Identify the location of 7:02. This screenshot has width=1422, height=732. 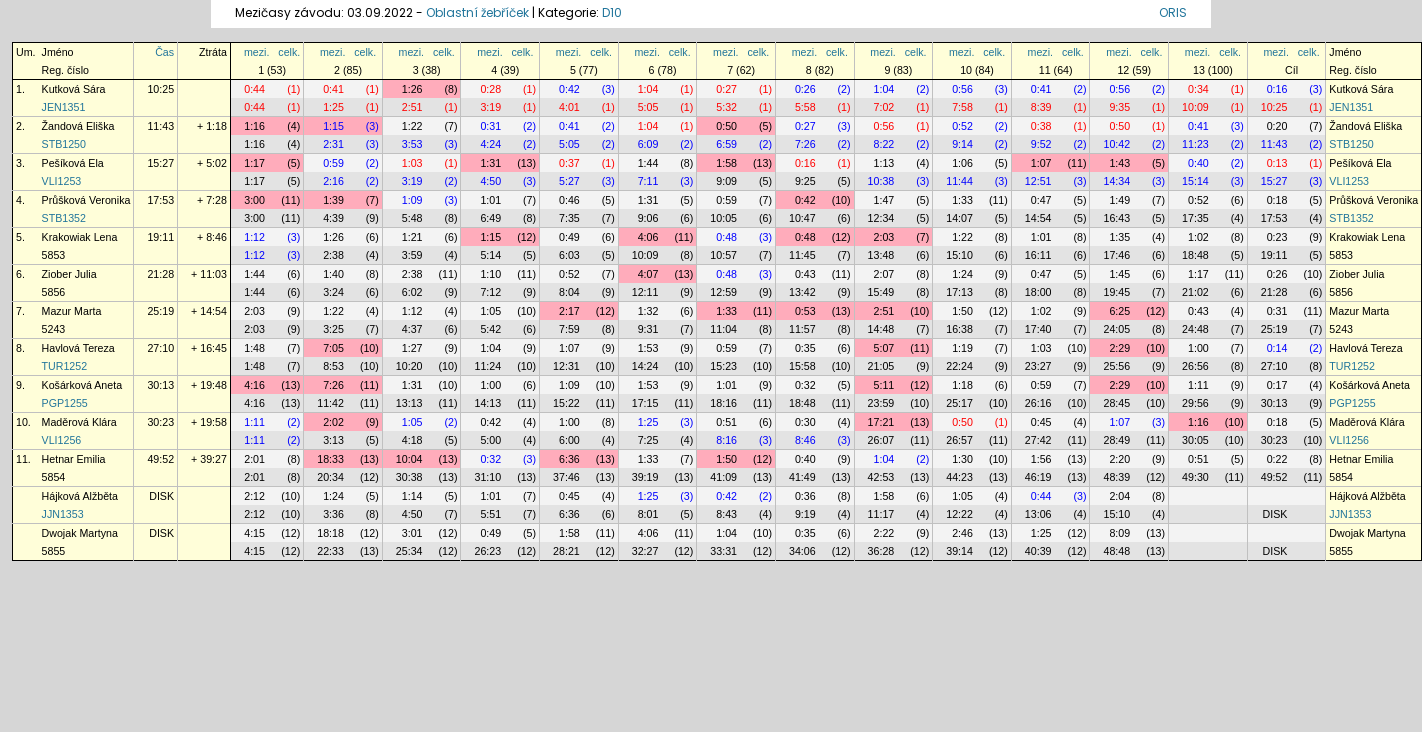
(884, 107).